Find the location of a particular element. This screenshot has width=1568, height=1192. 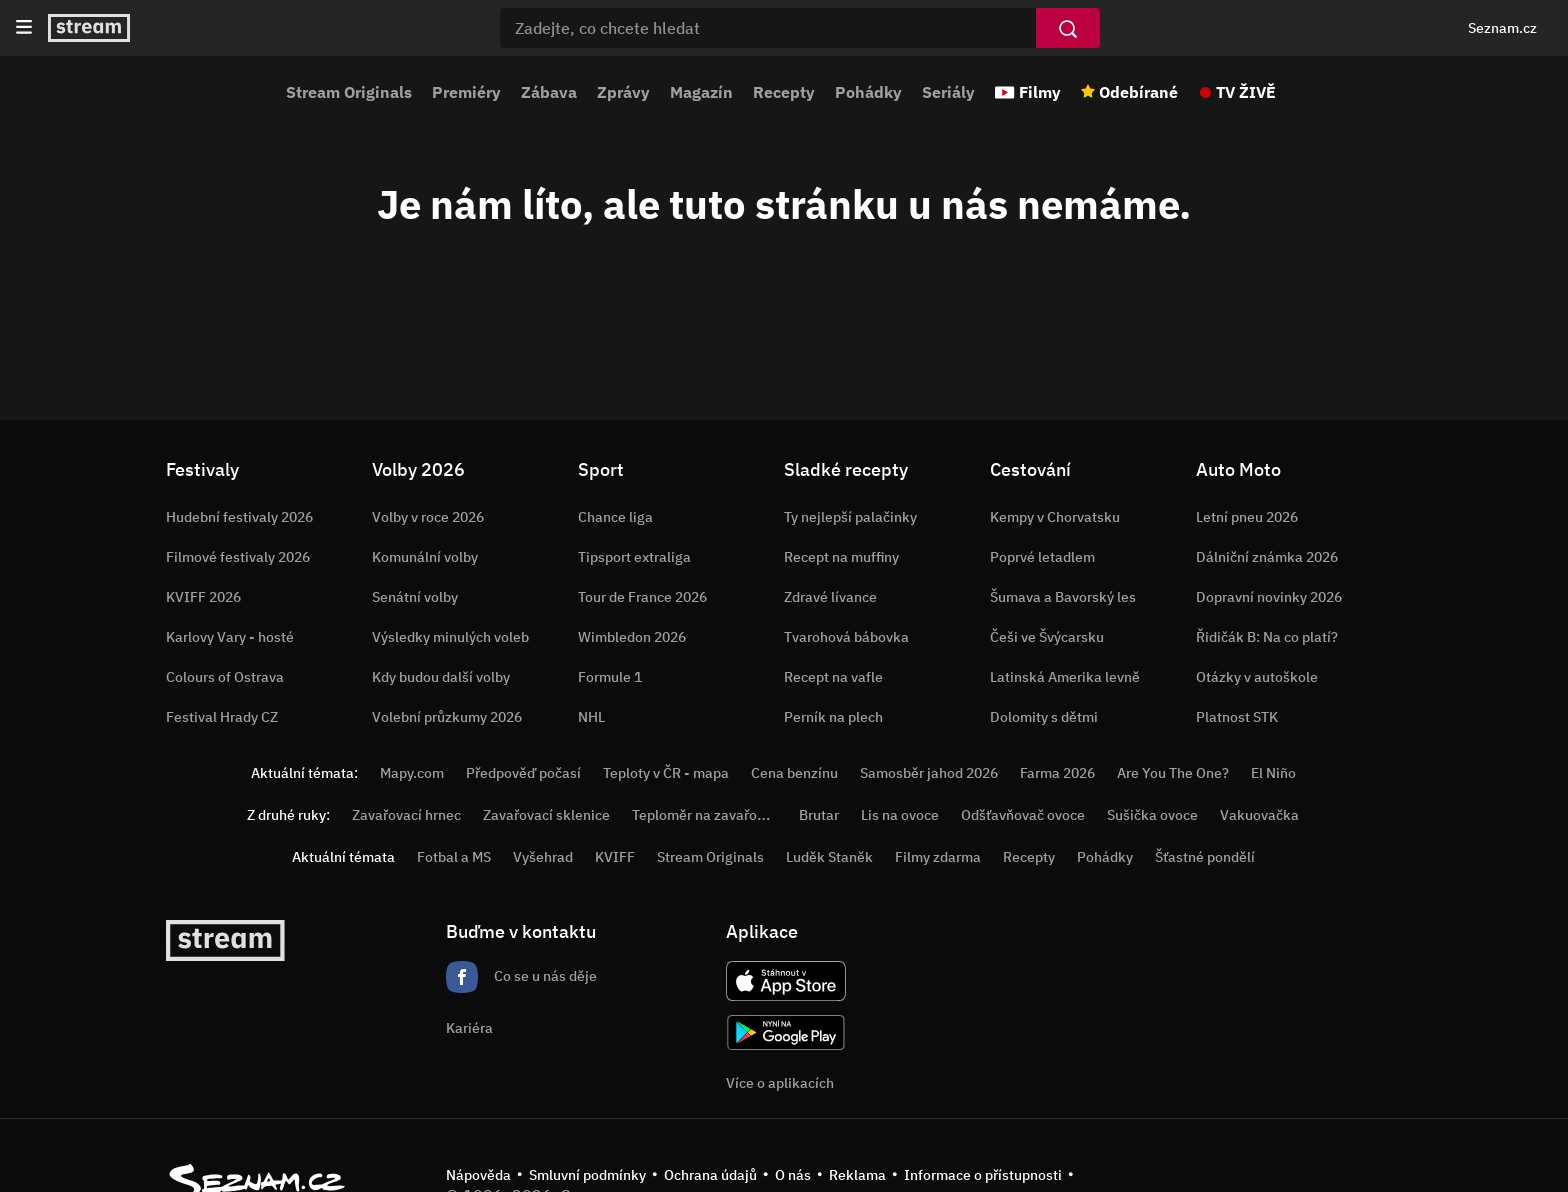

KVIFF 2026 is located at coordinates (203, 597).